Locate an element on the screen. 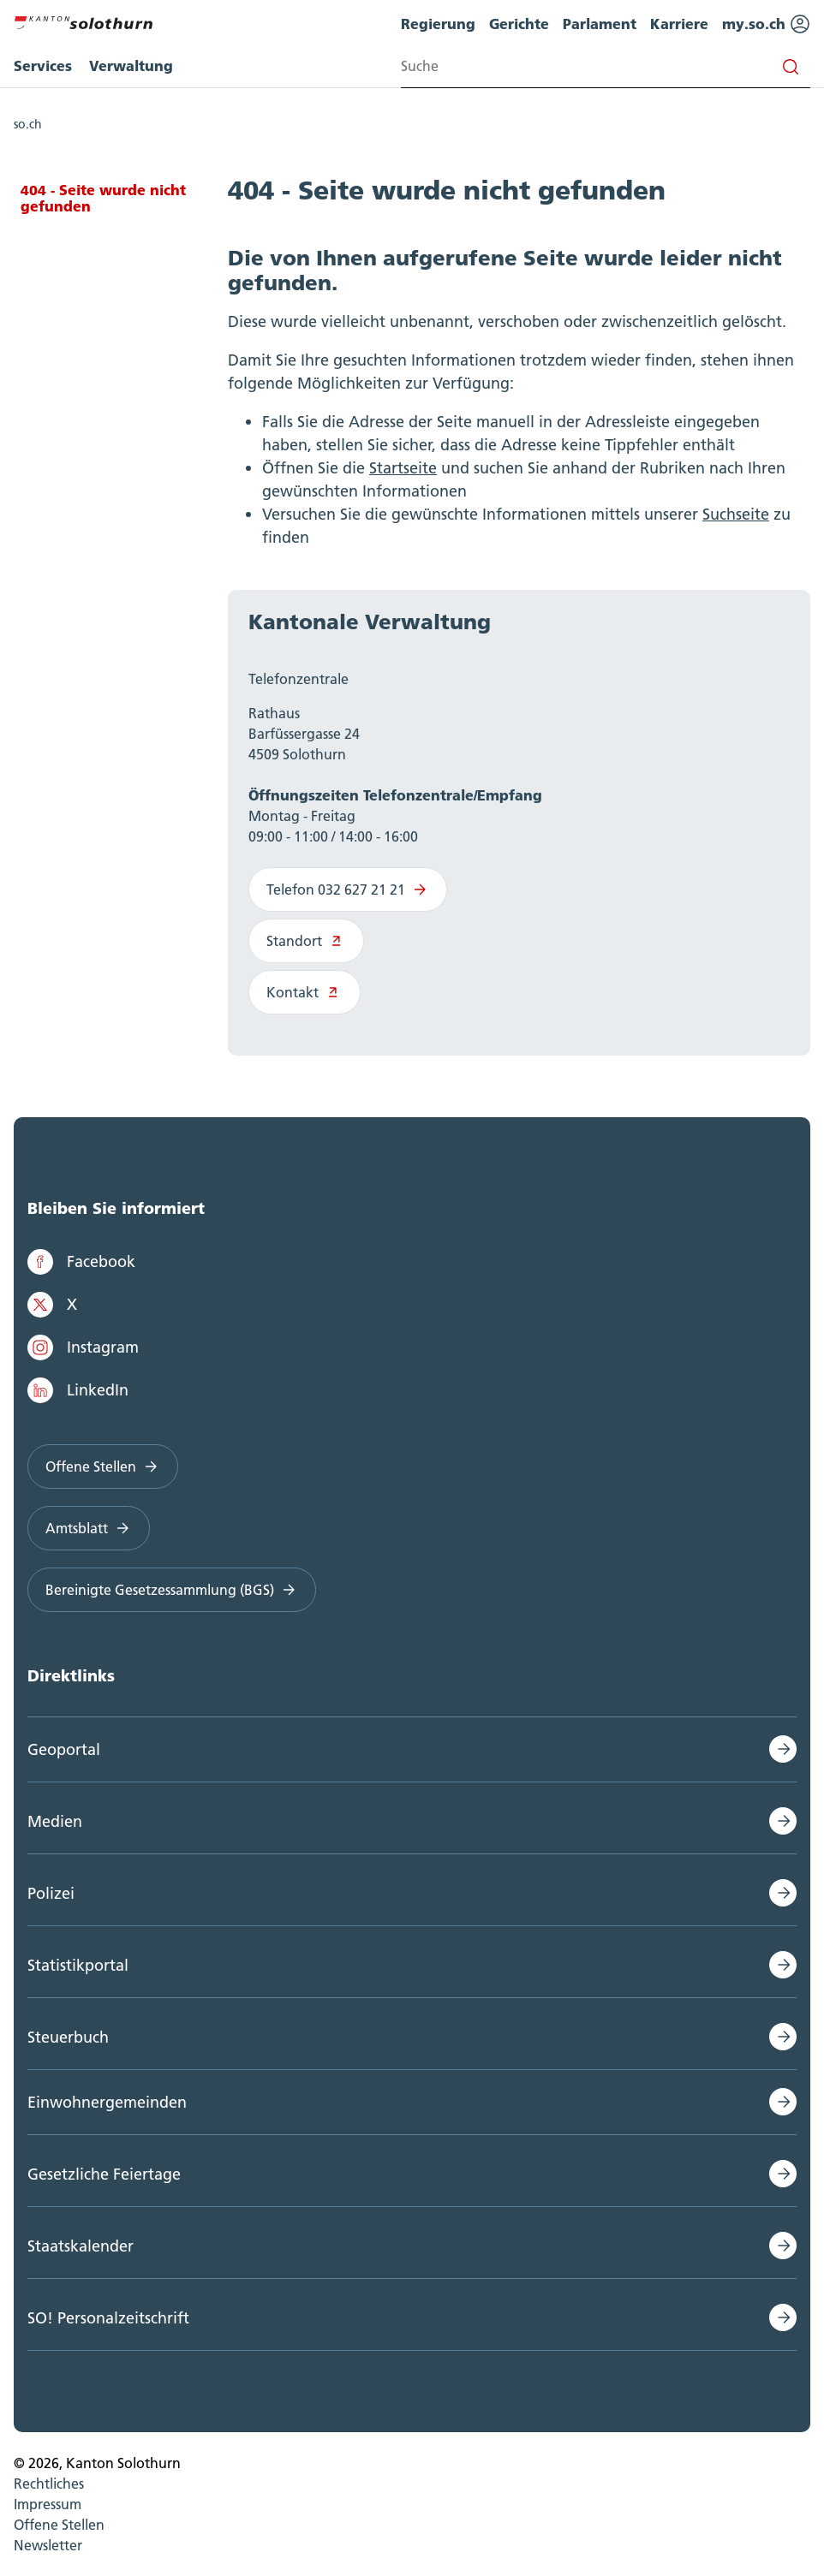  Offene Stellen is located at coordinates (102, 1466).